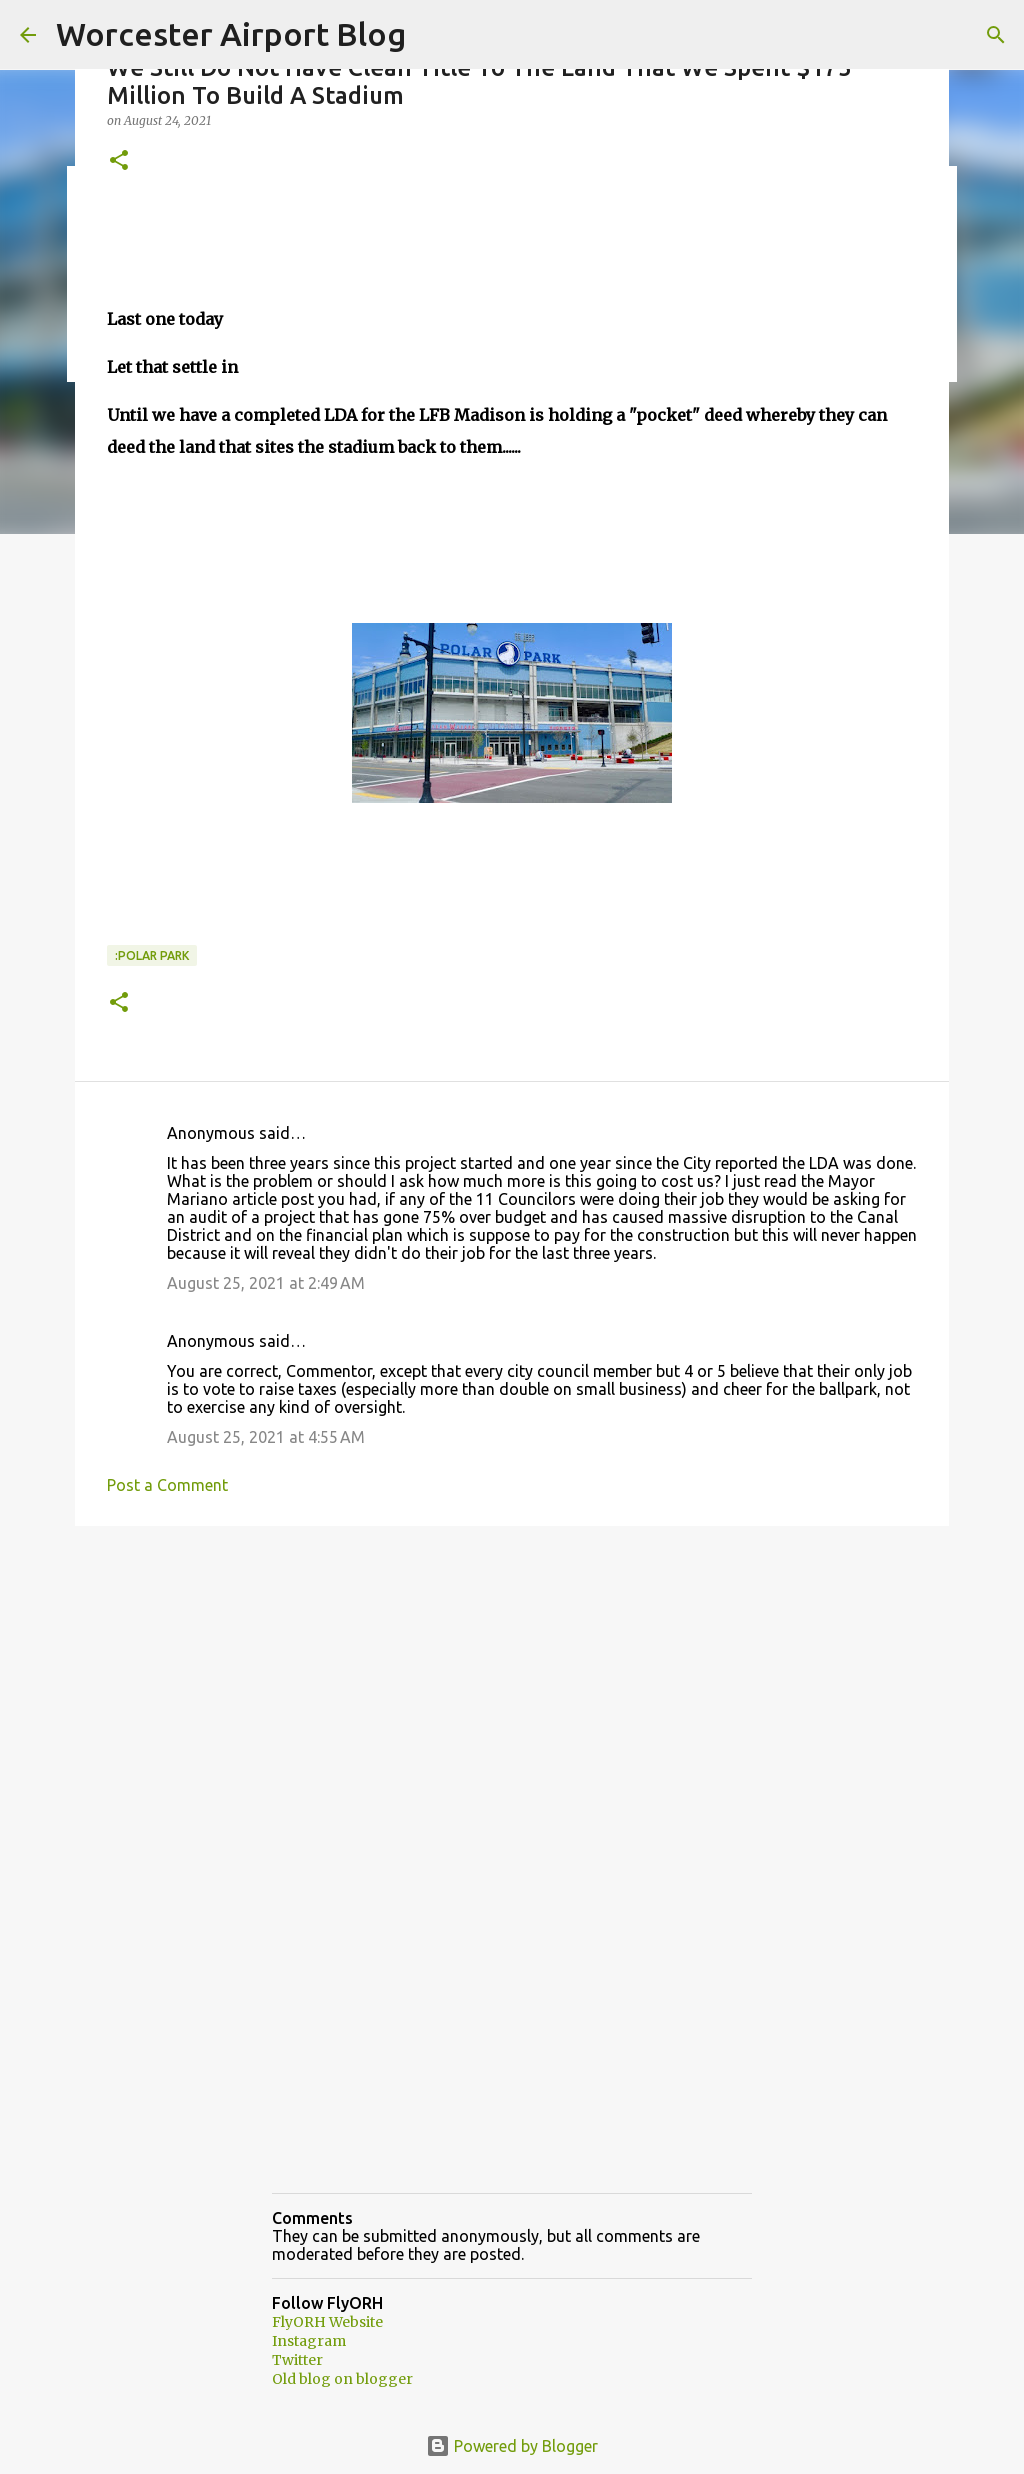  Describe the element at coordinates (231, 34) in the screenshot. I see `Worcester Airport Blog` at that location.